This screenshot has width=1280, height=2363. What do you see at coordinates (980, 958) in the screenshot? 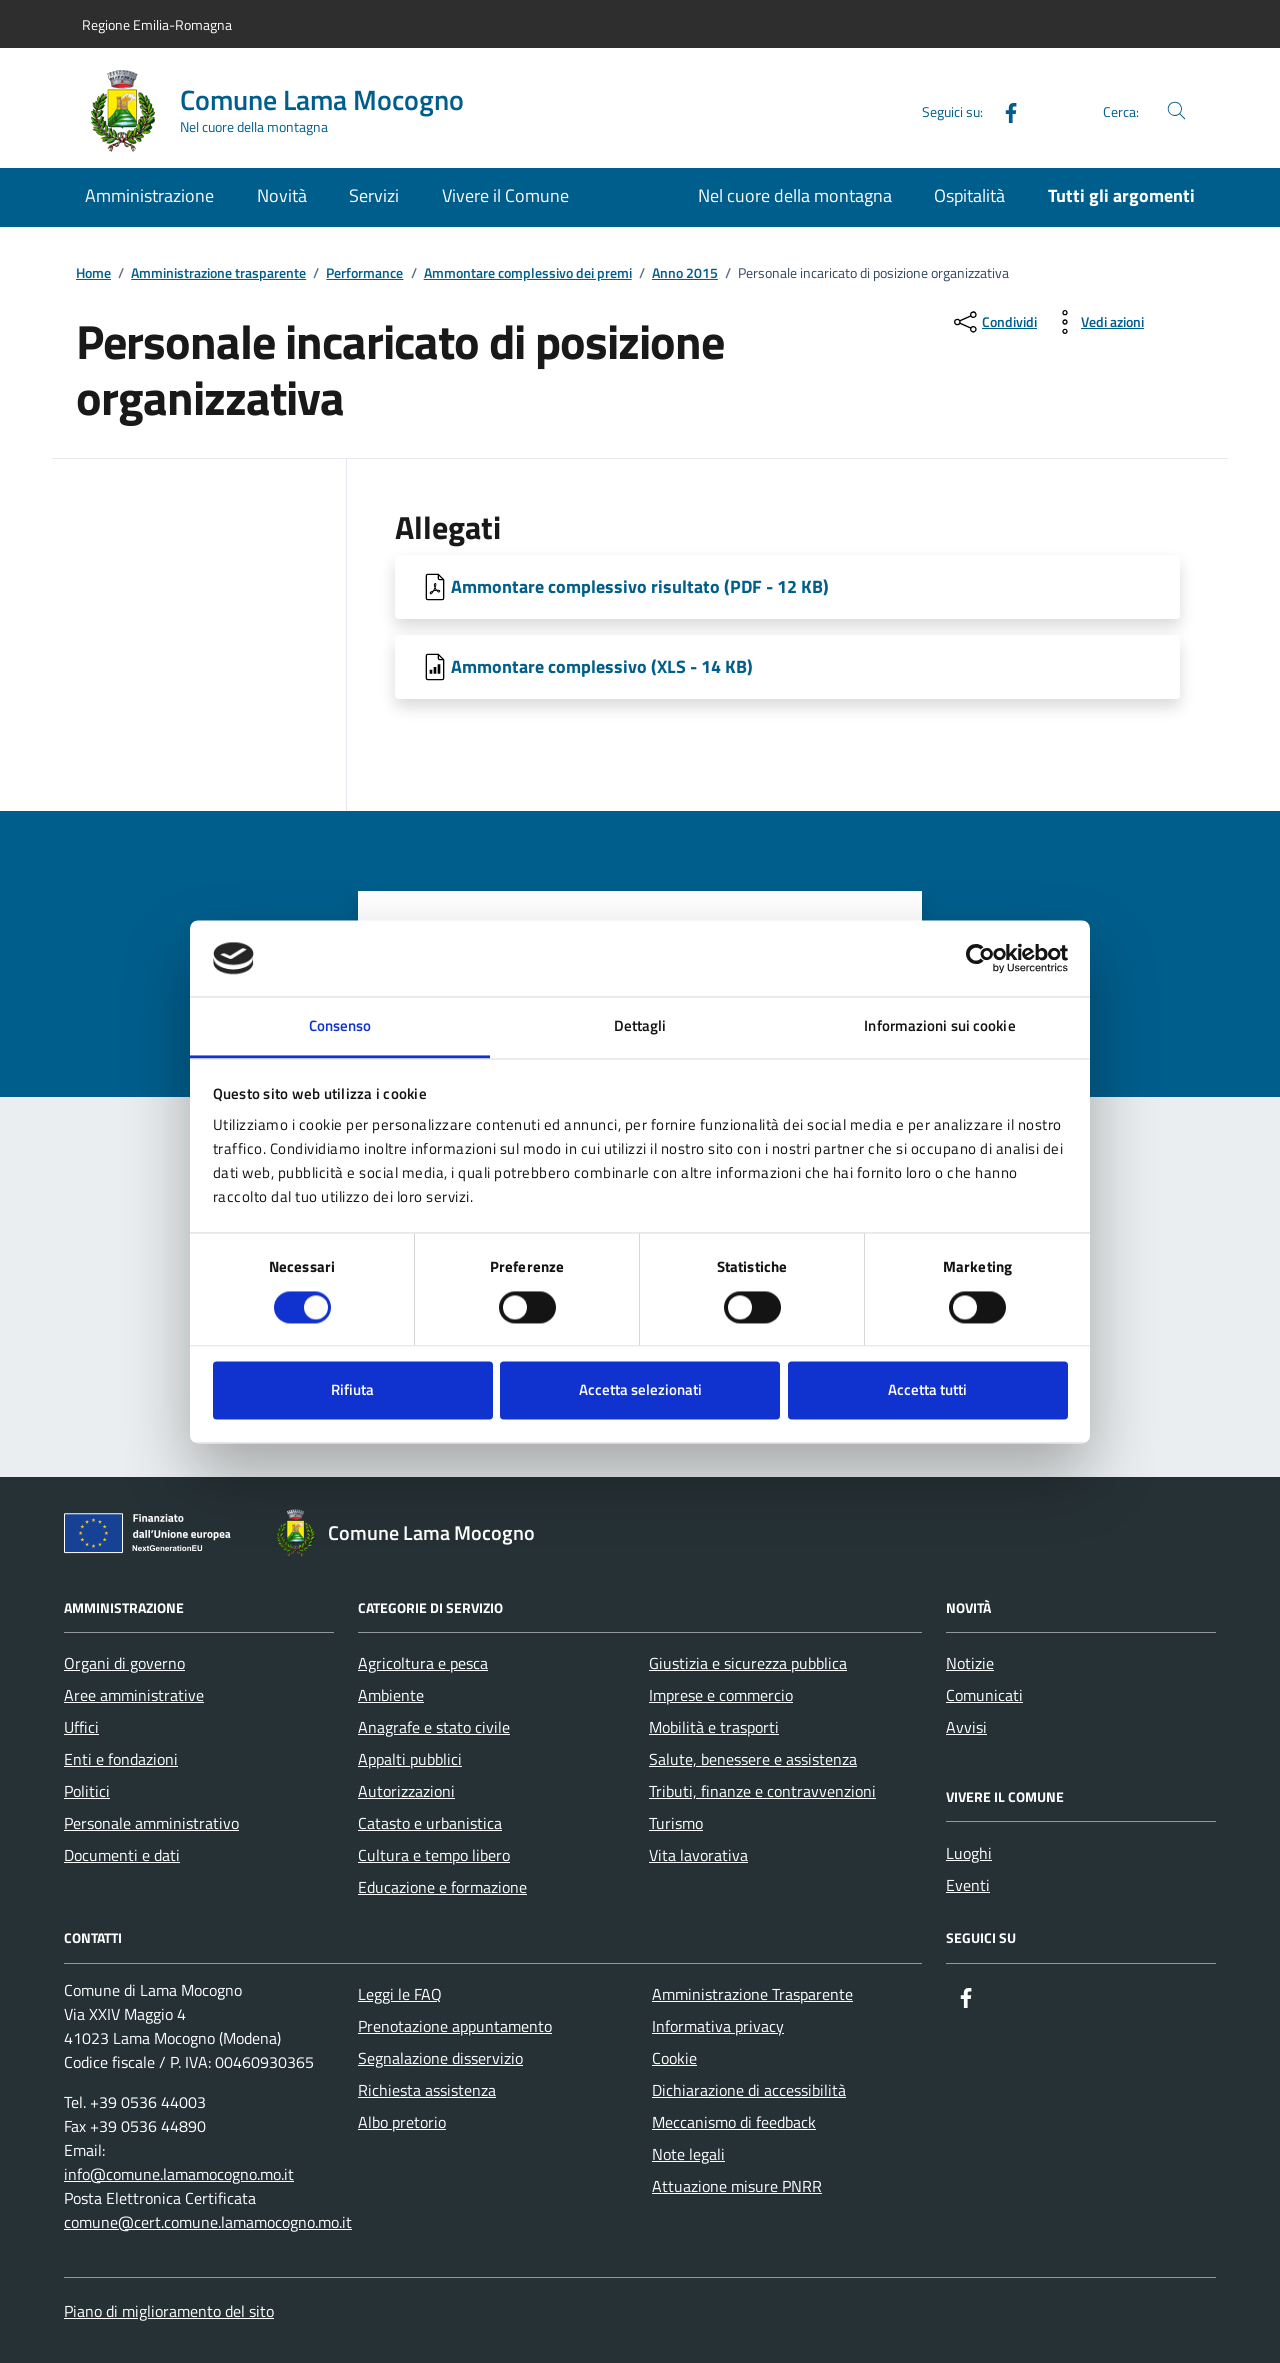
I see `[Cookiebot di Usercentrics - si apre in una nuova scheda]` at bounding box center [980, 958].